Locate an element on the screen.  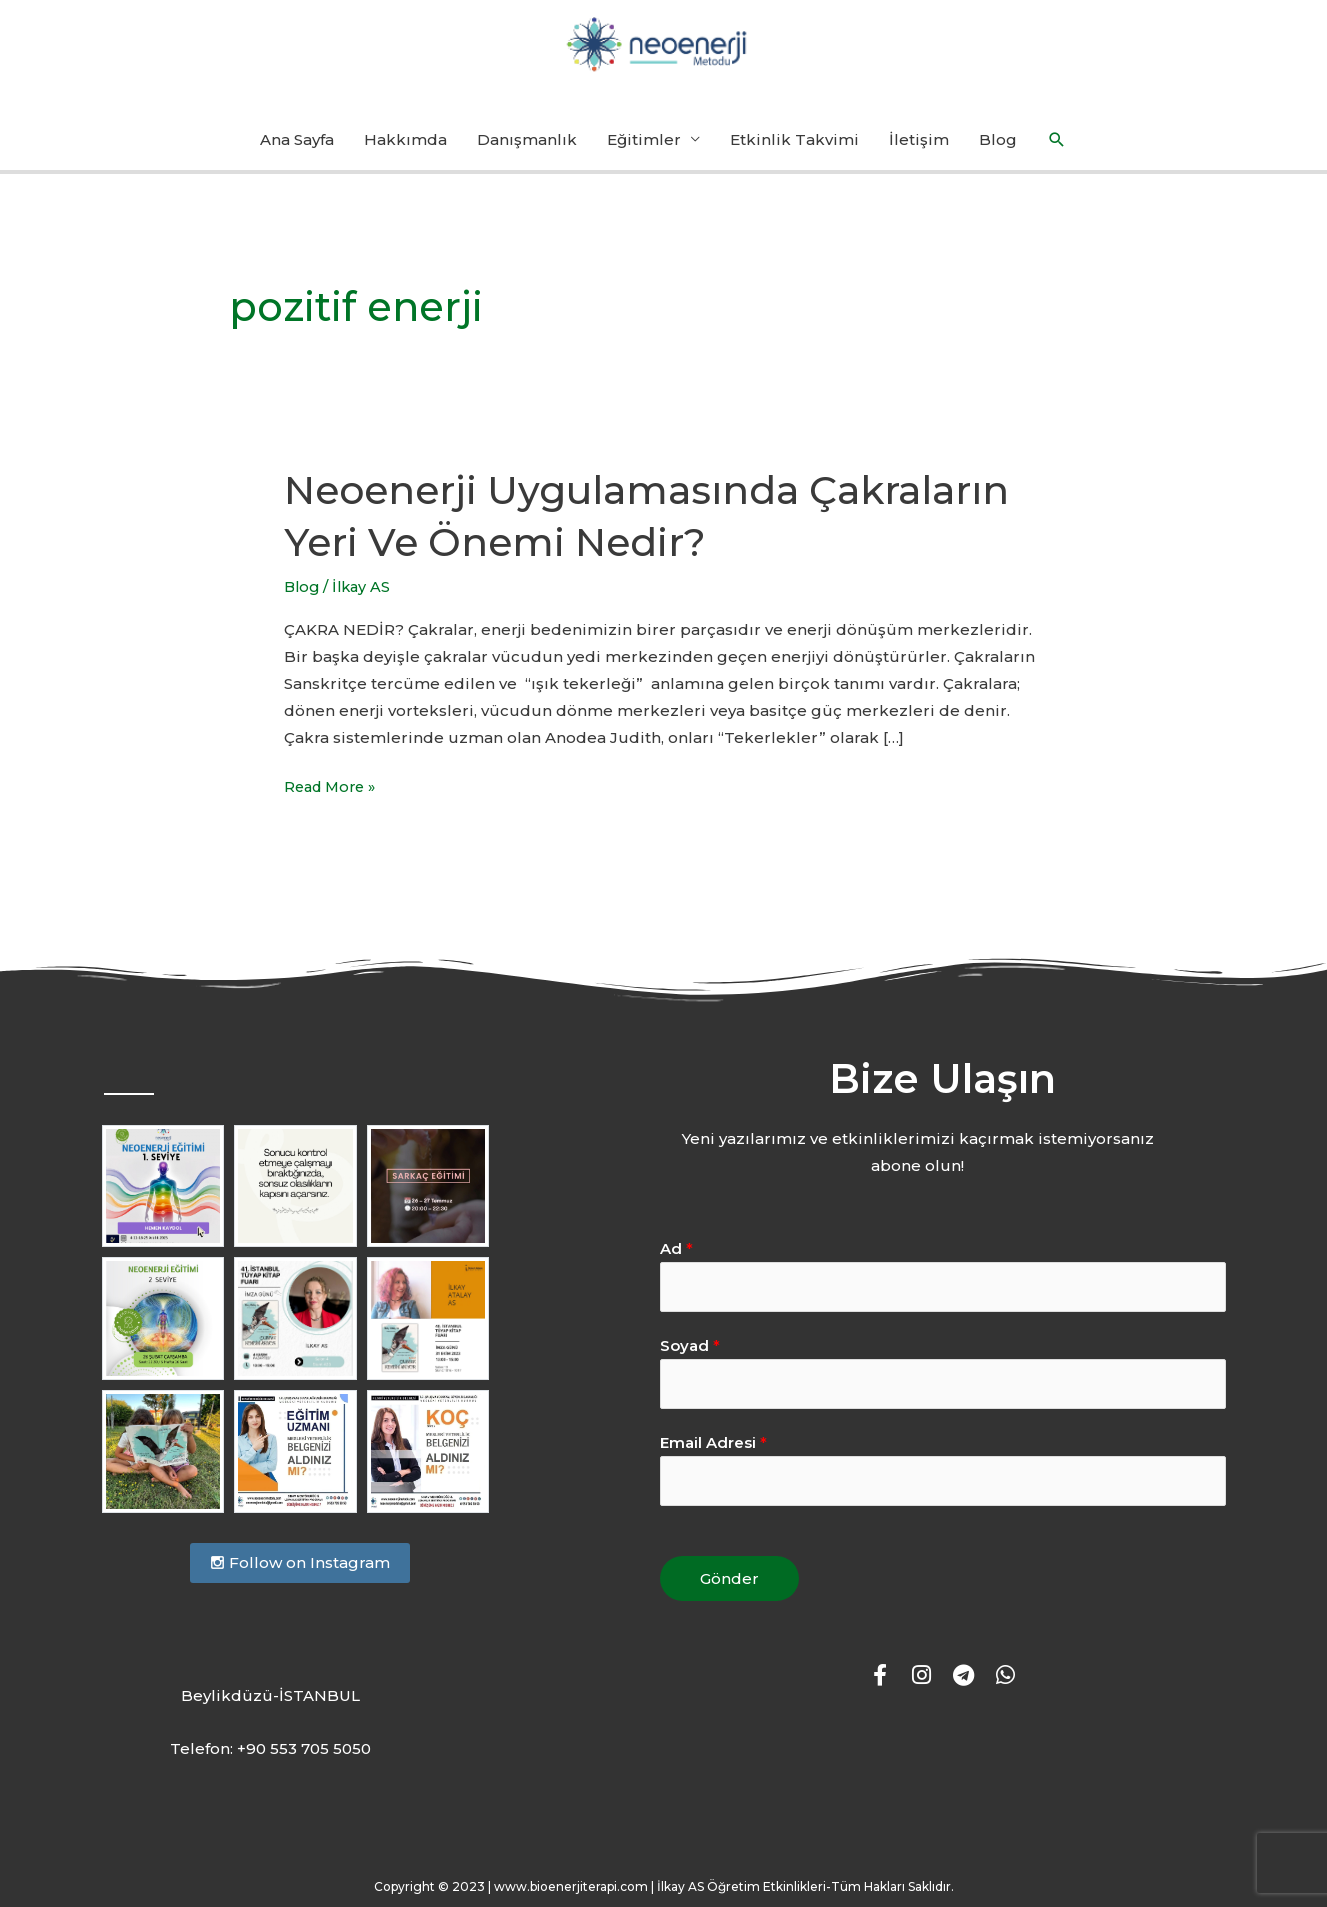
Hakkımda is located at coordinates (405, 148).